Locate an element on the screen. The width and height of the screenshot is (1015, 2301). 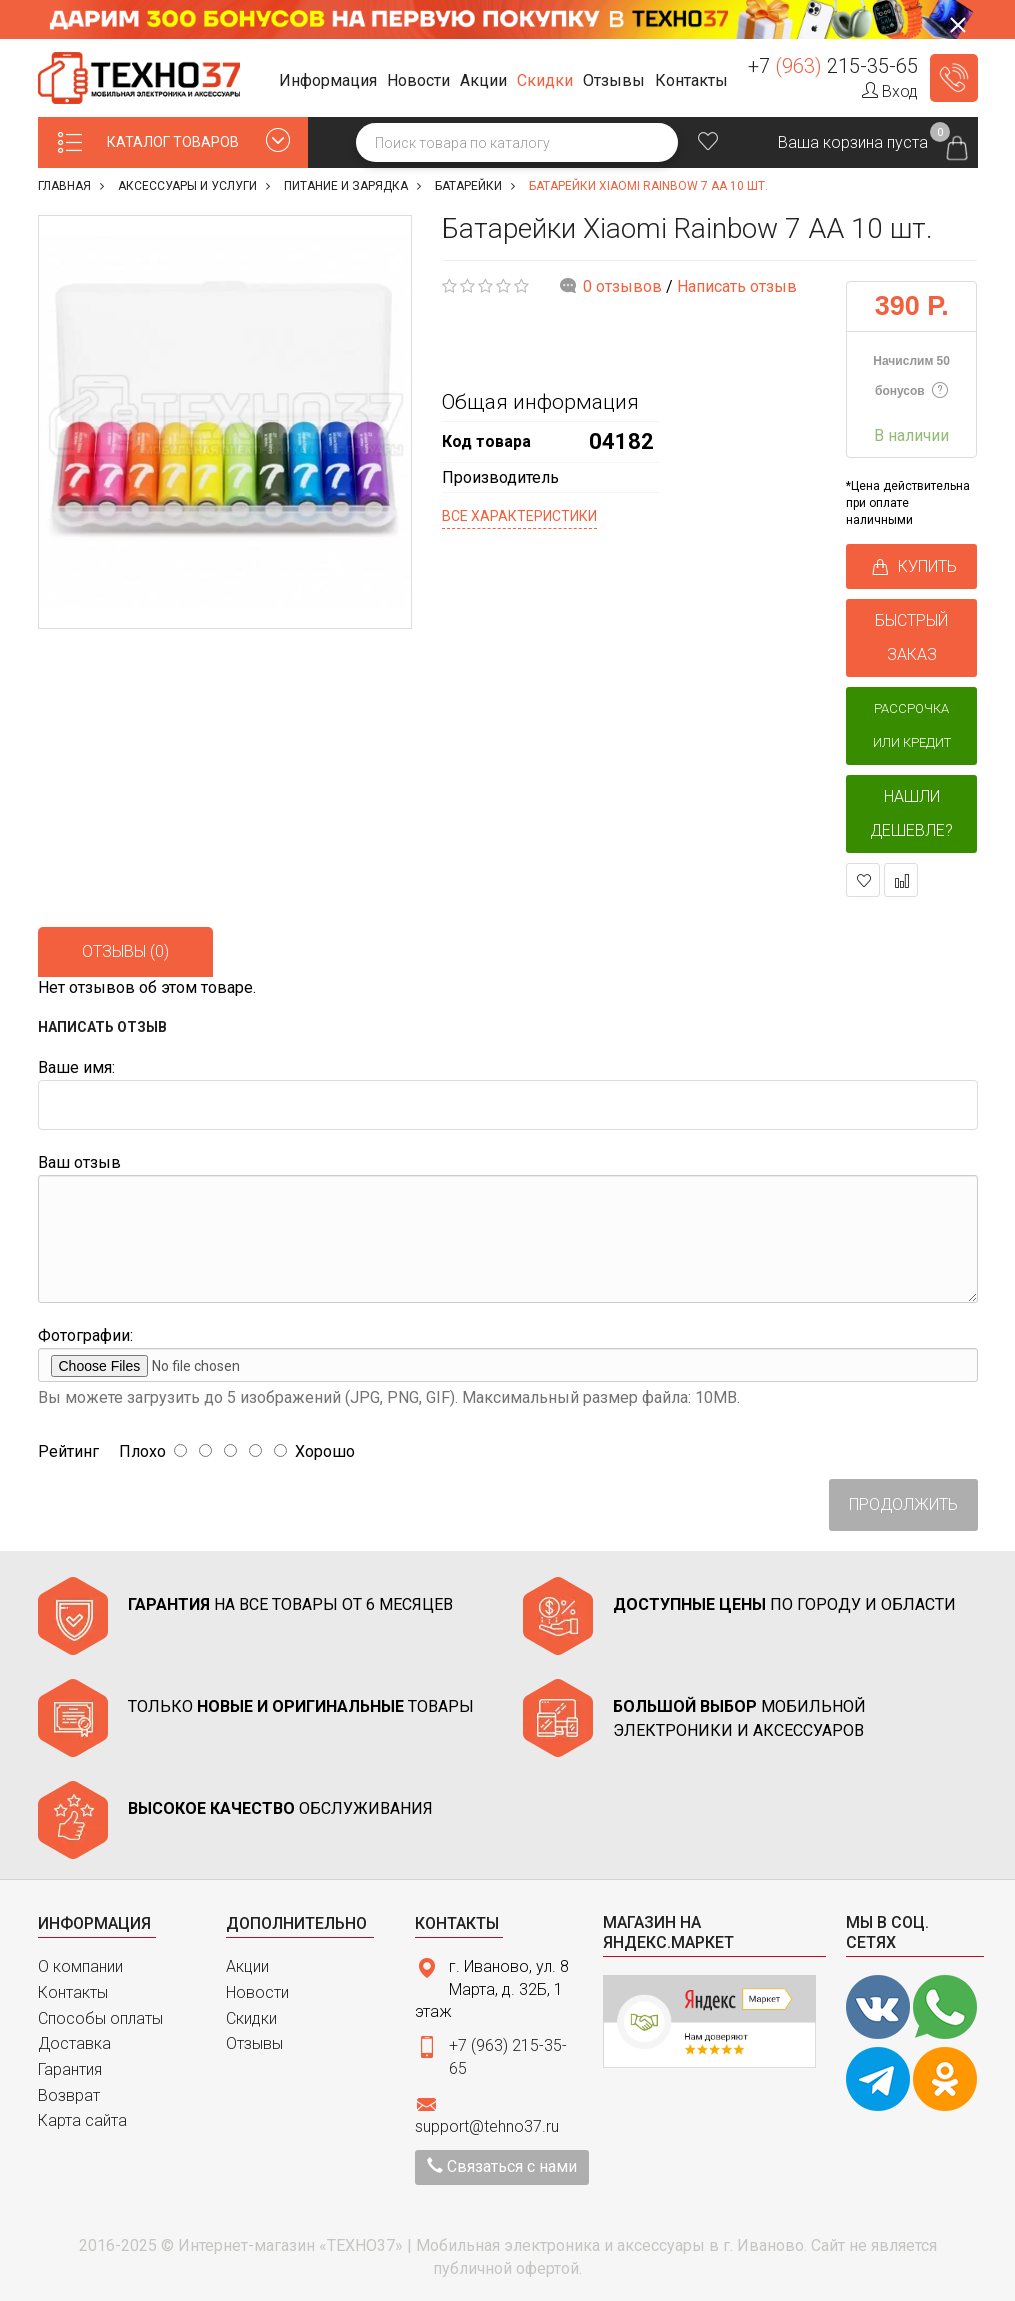
Отзывы is located at coordinates (254, 2043).